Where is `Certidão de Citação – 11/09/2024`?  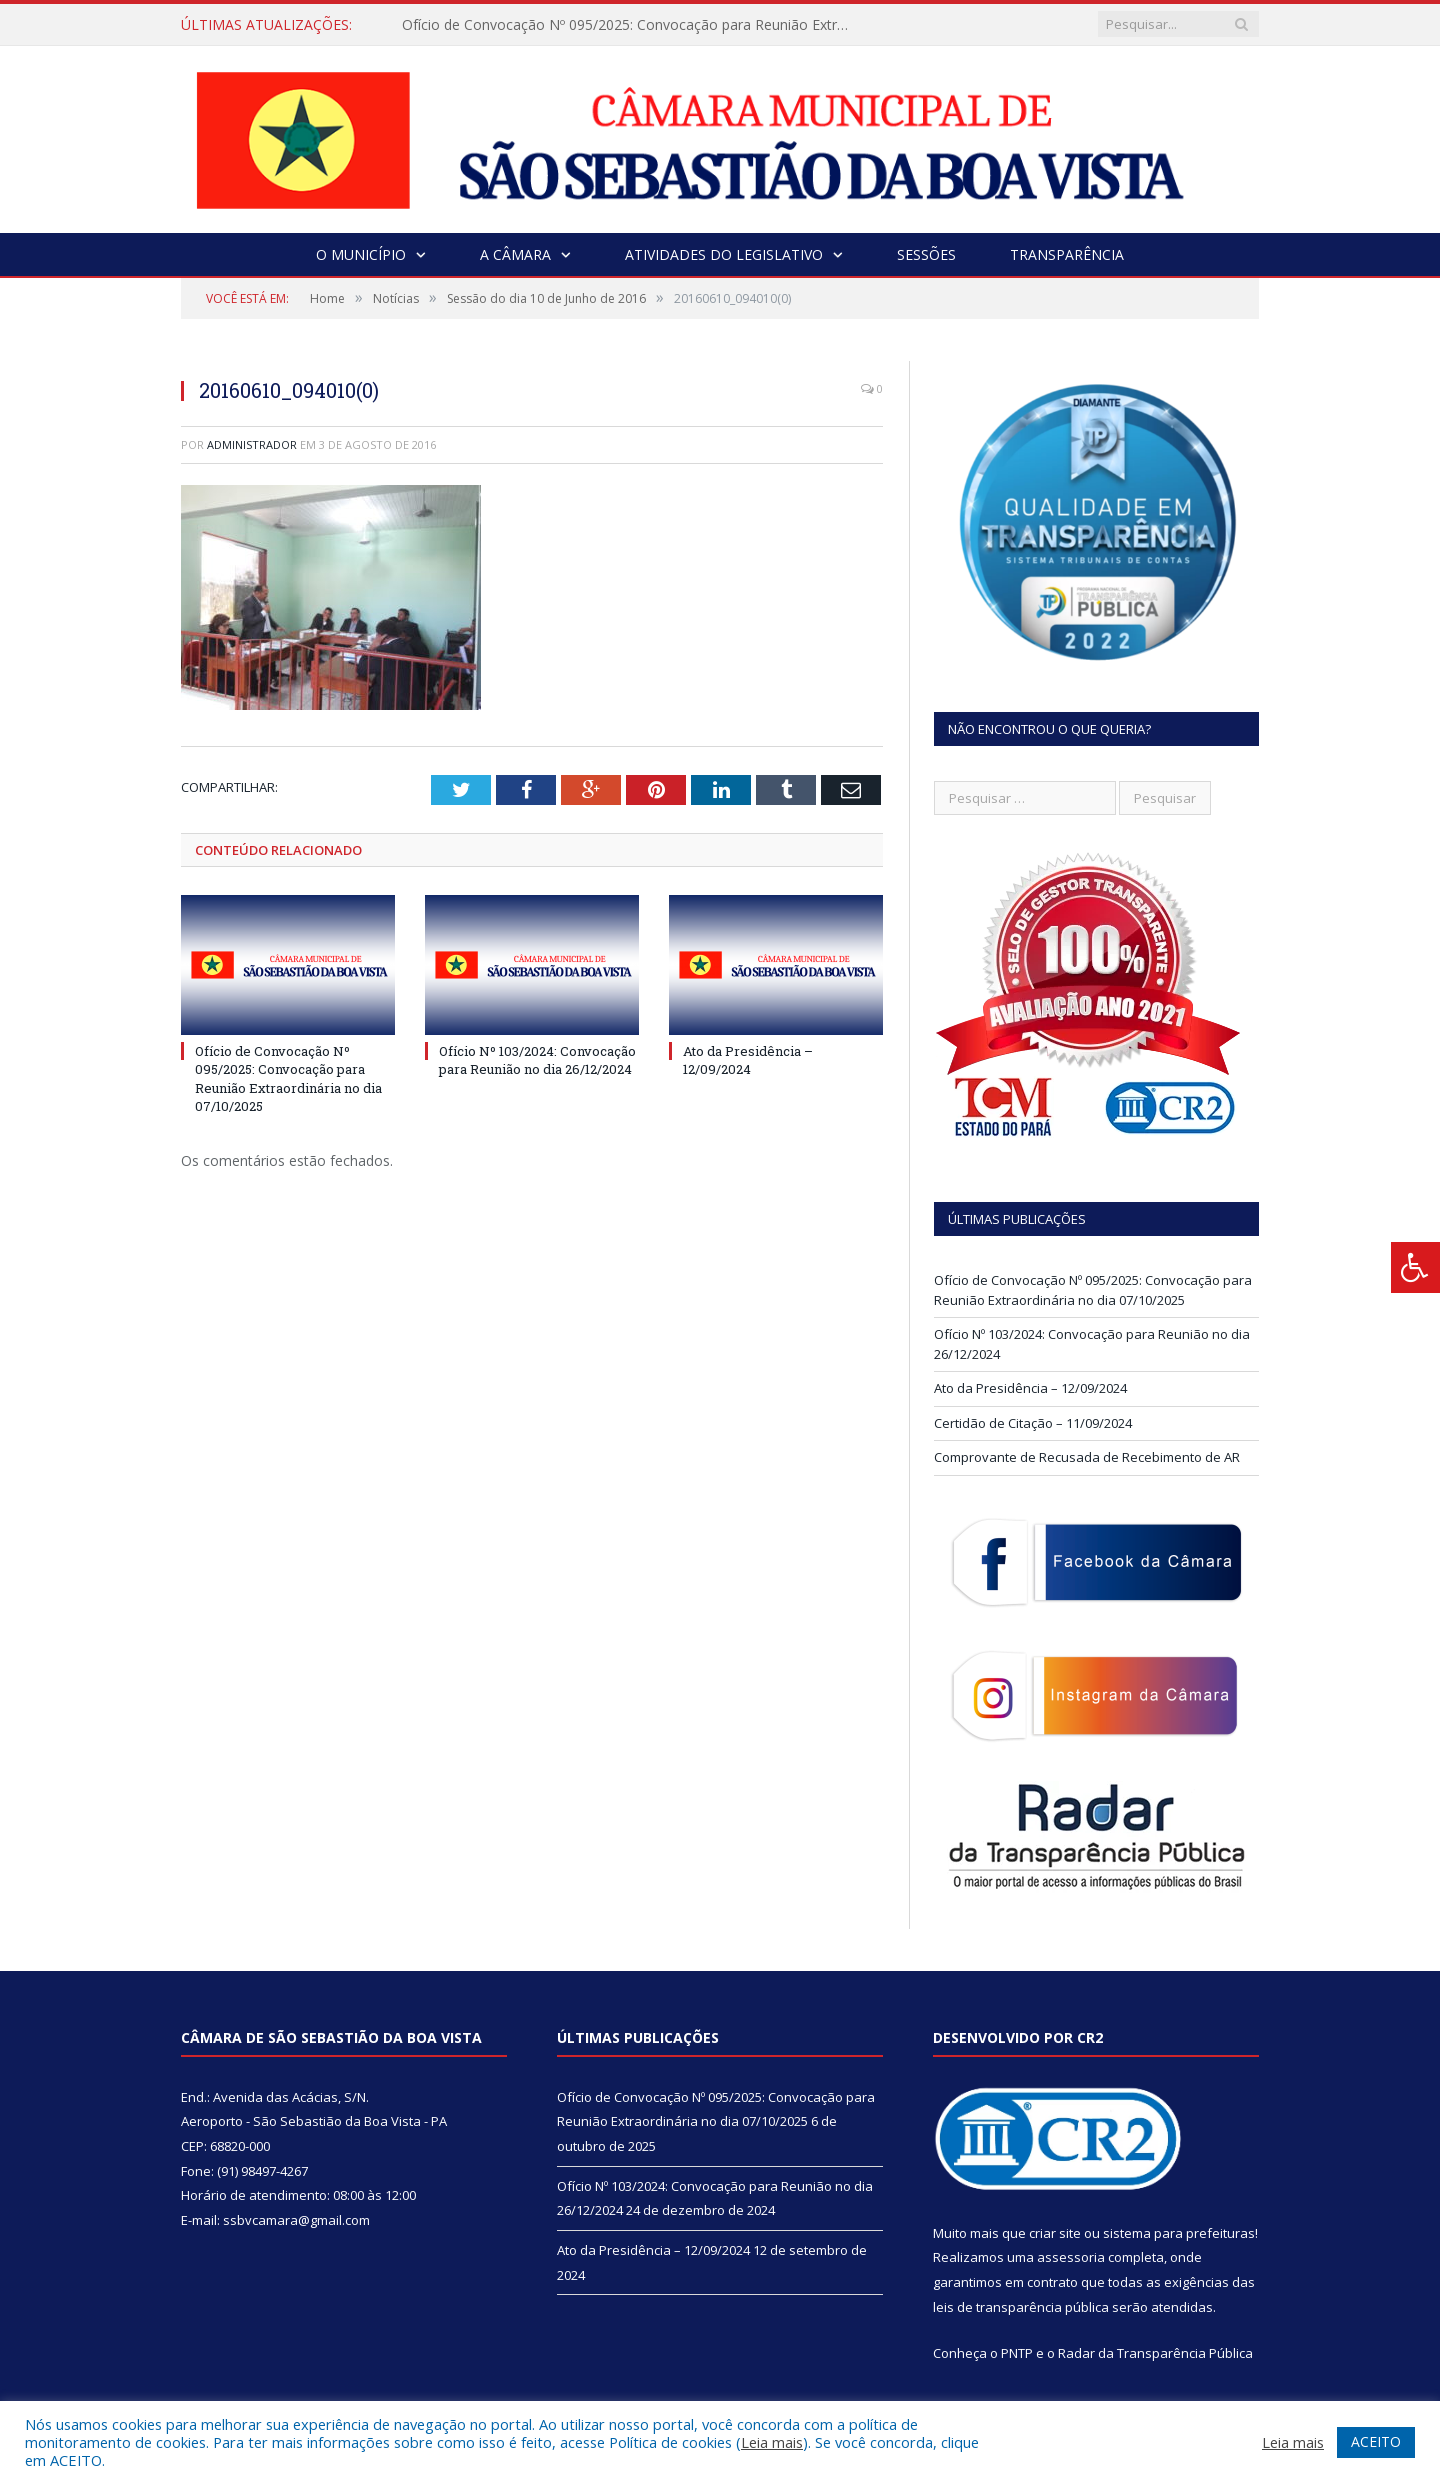
Certidão de Citação – 11/09/2024 is located at coordinates (1033, 1423).